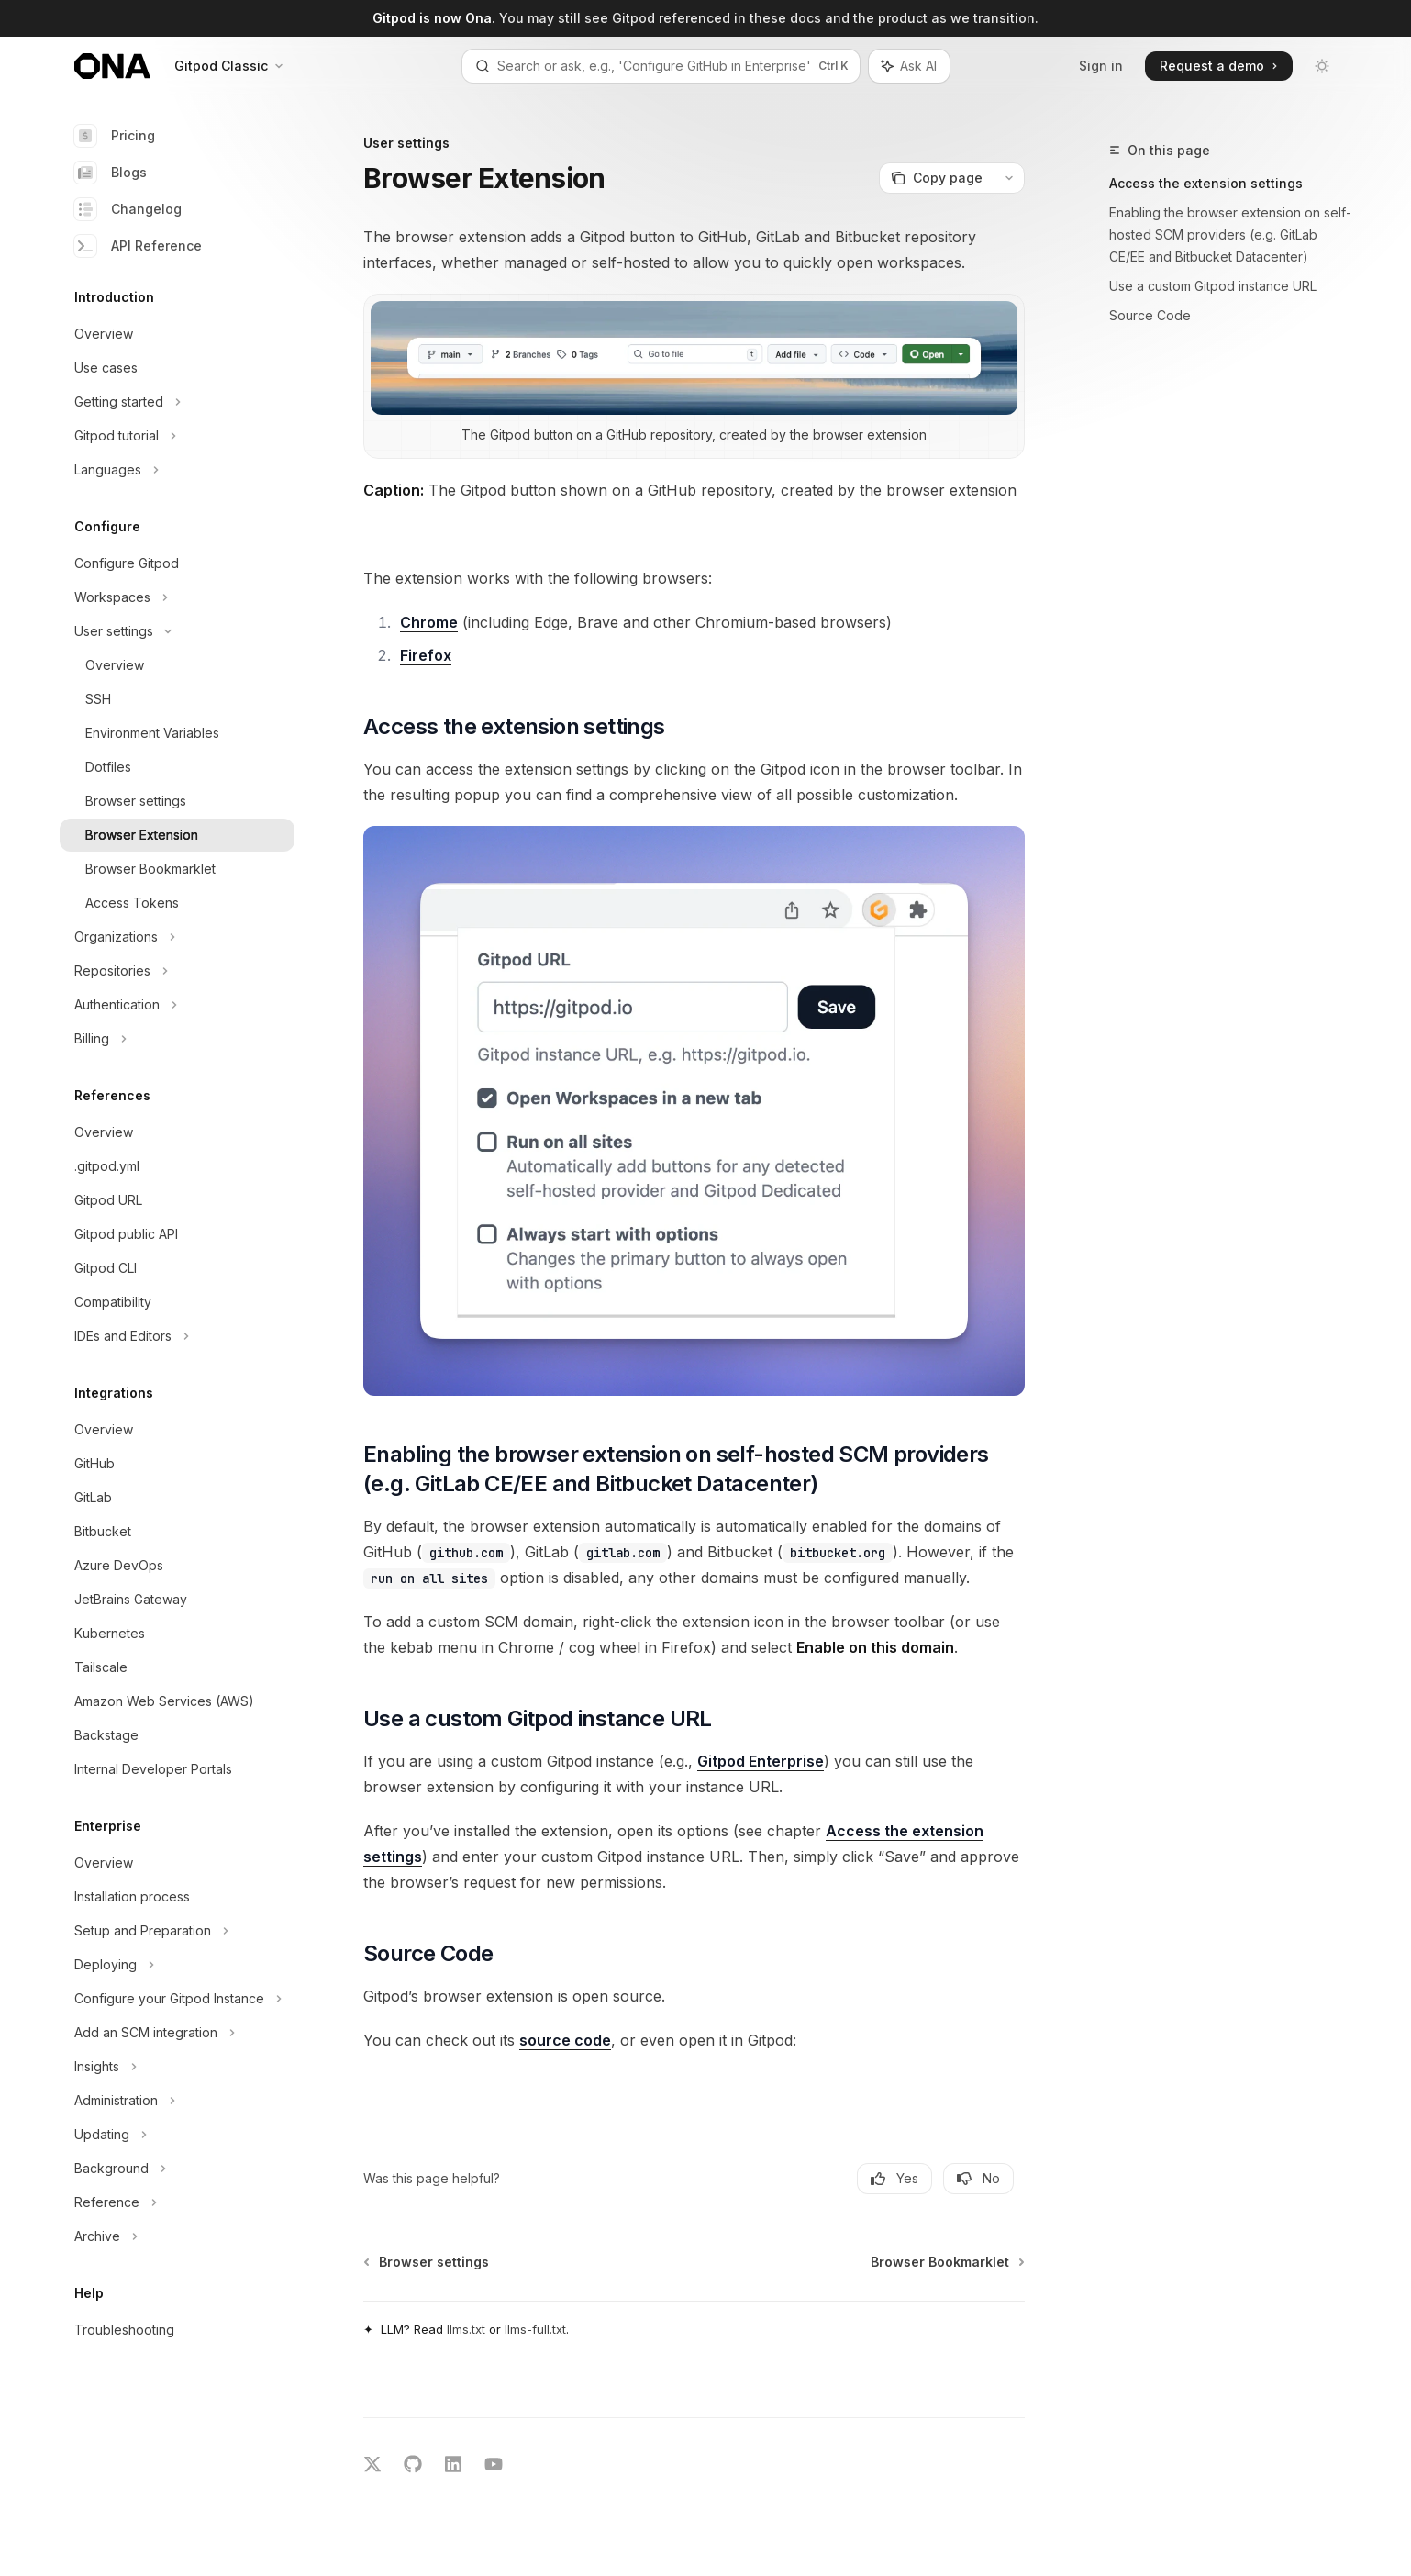  Describe the element at coordinates (429, 622) in the screenshot. I see `Chrome` at that location.